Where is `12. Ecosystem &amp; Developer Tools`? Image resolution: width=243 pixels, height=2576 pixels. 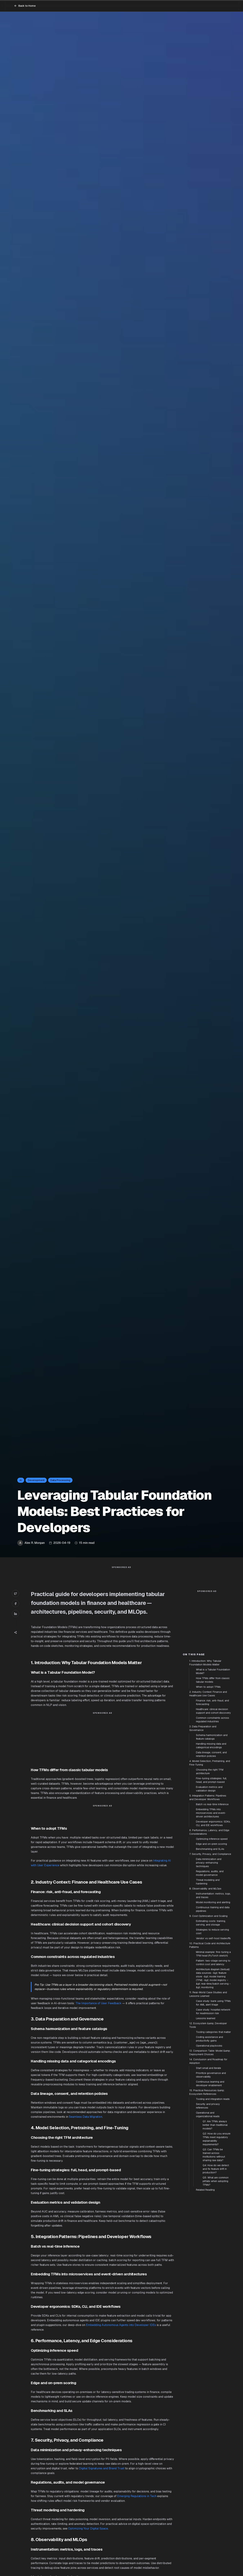 12. Ecosystem &amp; Developer Tools is located at coordinates (208, 2089).